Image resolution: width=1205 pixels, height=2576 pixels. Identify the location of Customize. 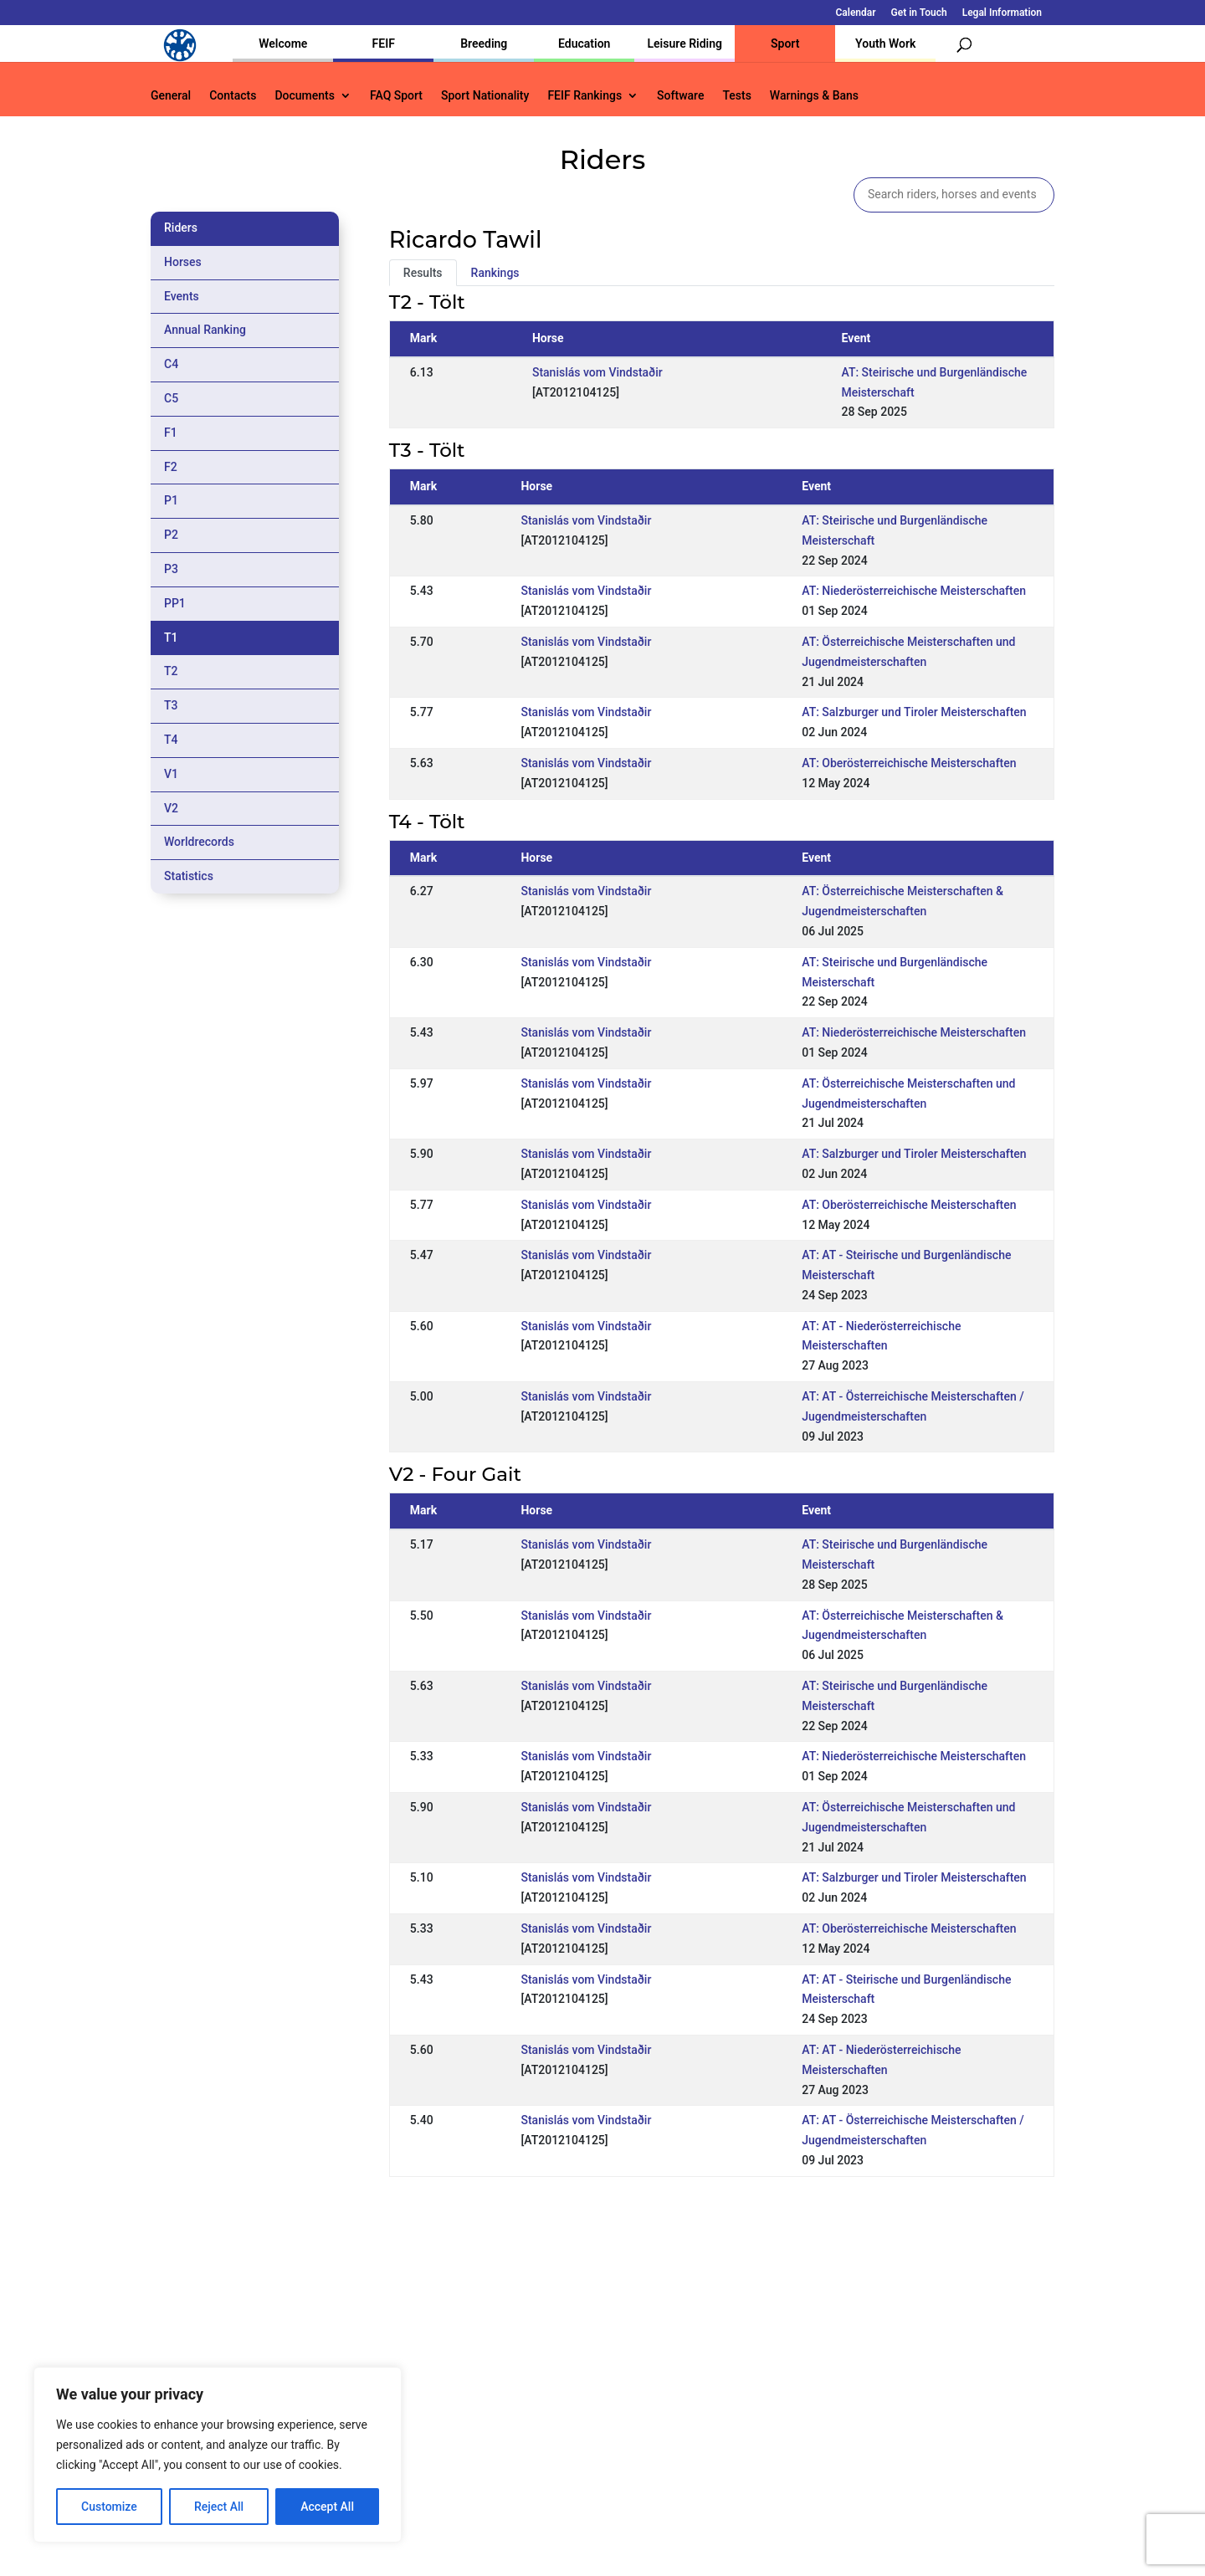
(109, 2506).